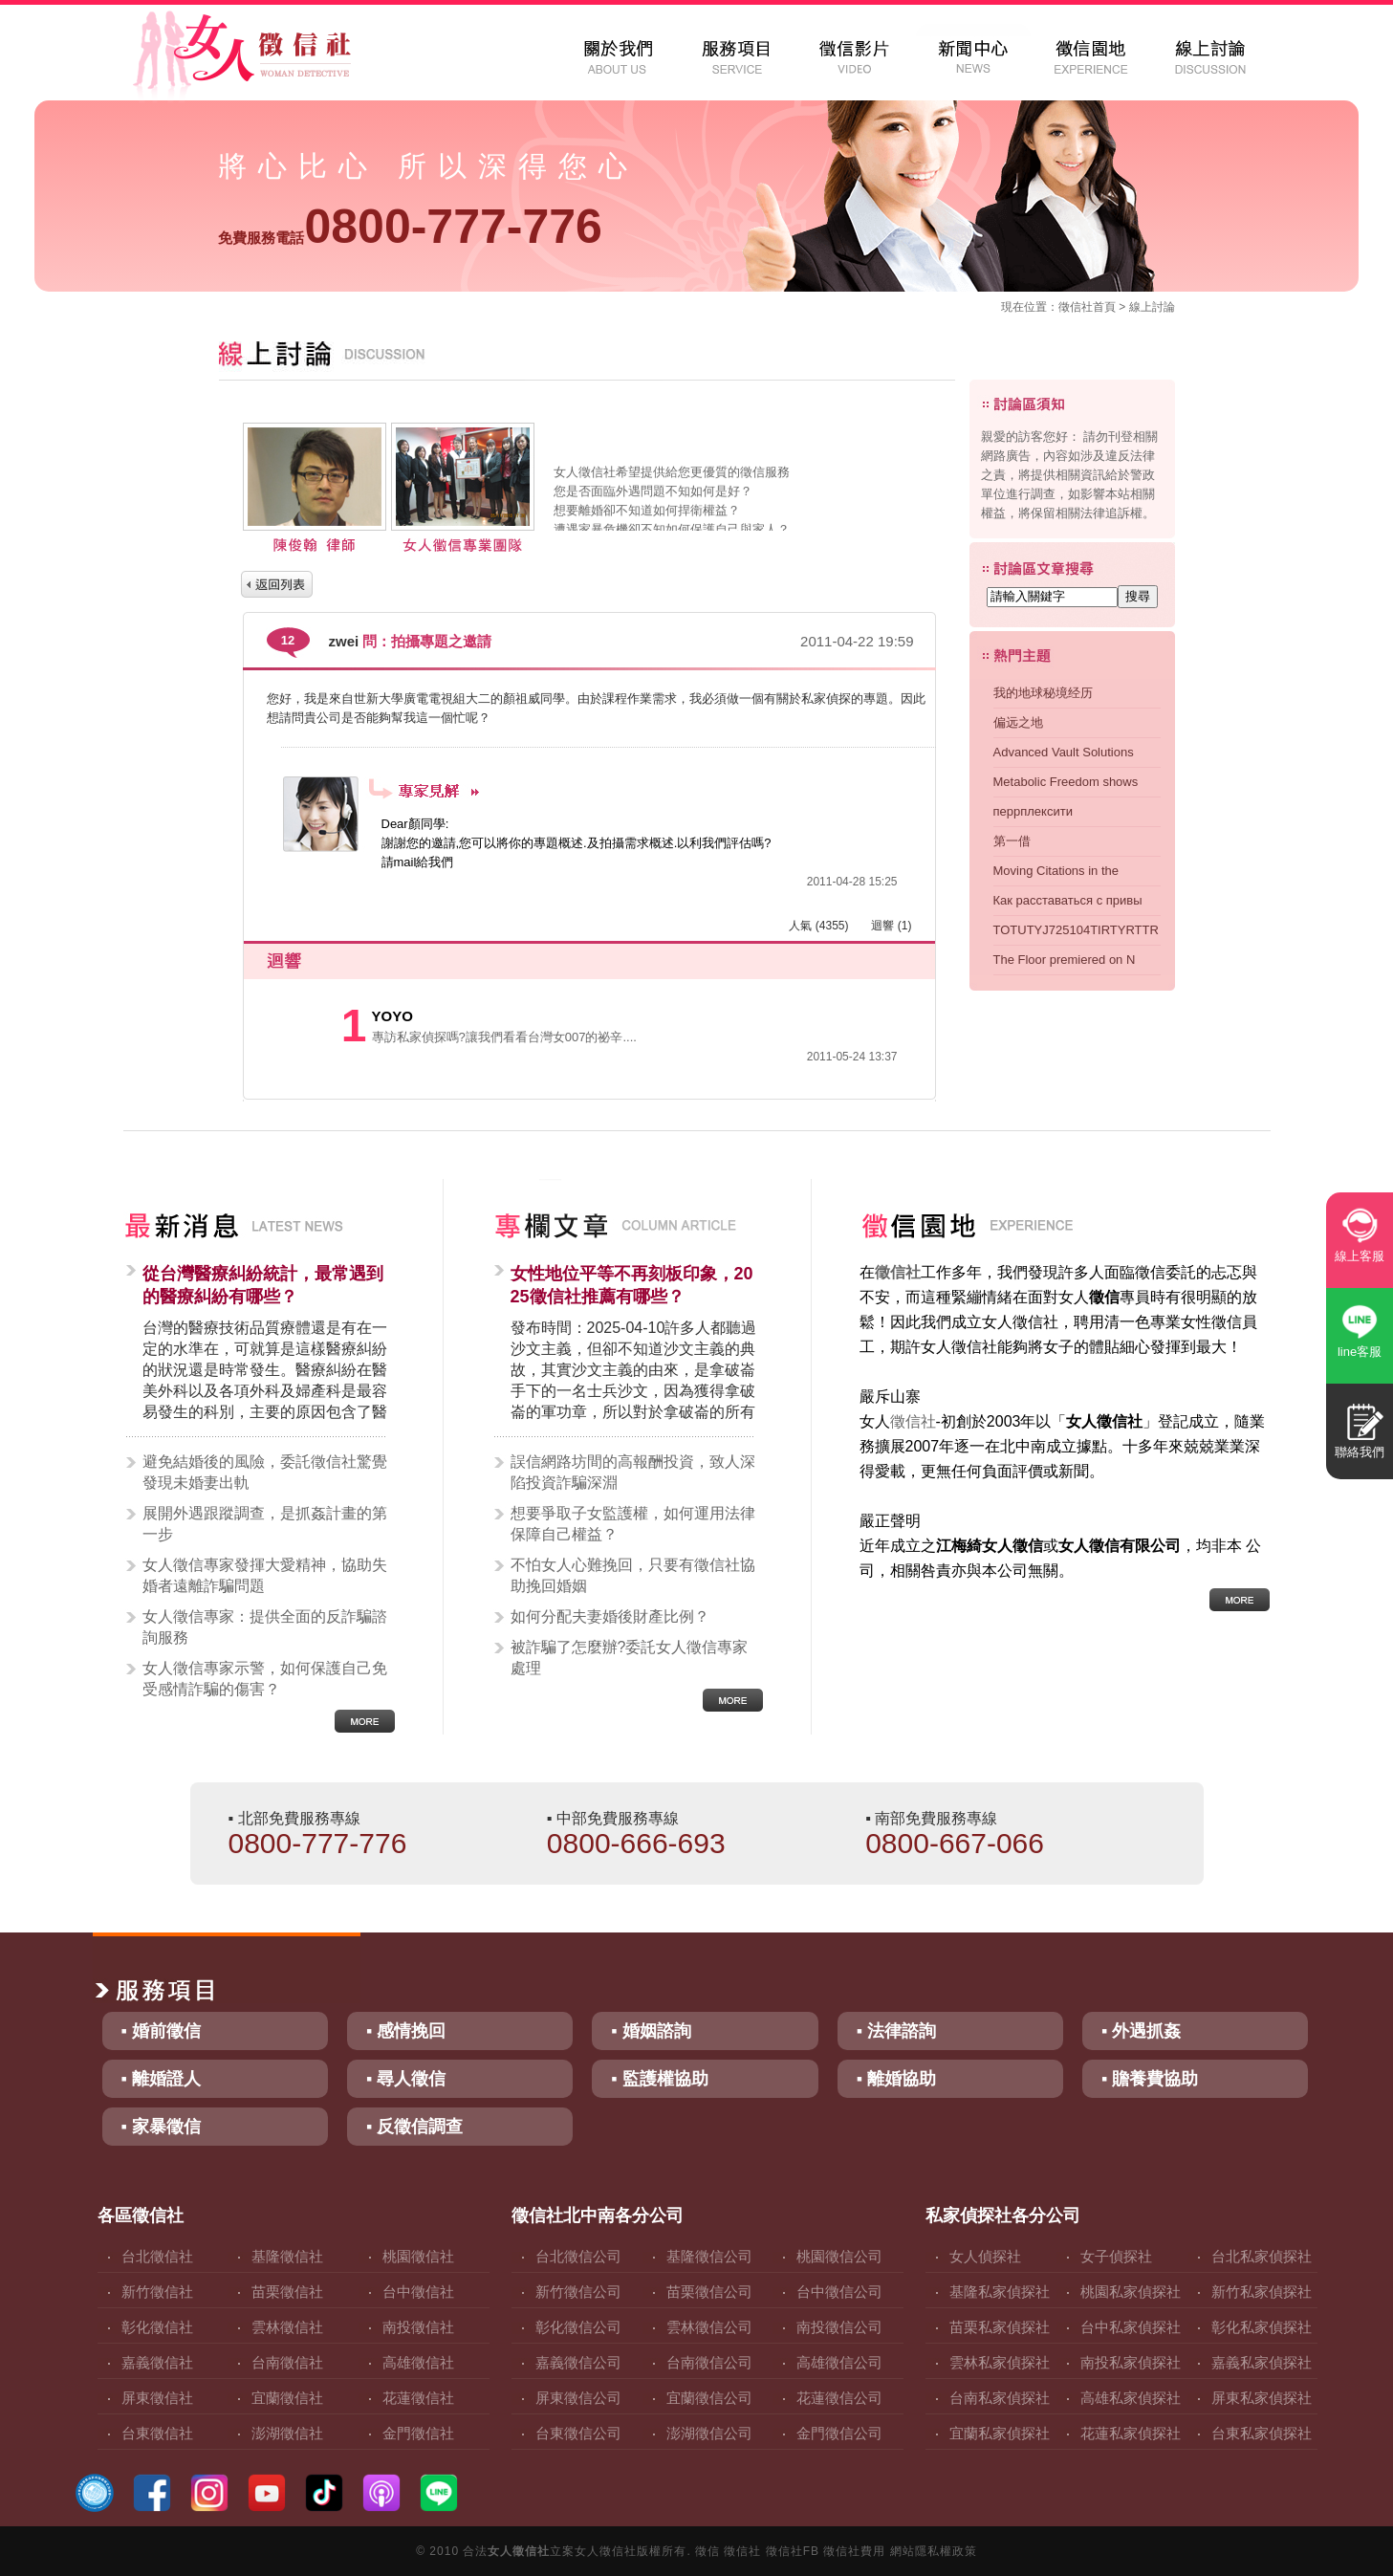 This screenshot has height=2576, width=1393. Describe the element at coordinates (1033, 811) in the screenshot. I see `перрплексити` at that location.